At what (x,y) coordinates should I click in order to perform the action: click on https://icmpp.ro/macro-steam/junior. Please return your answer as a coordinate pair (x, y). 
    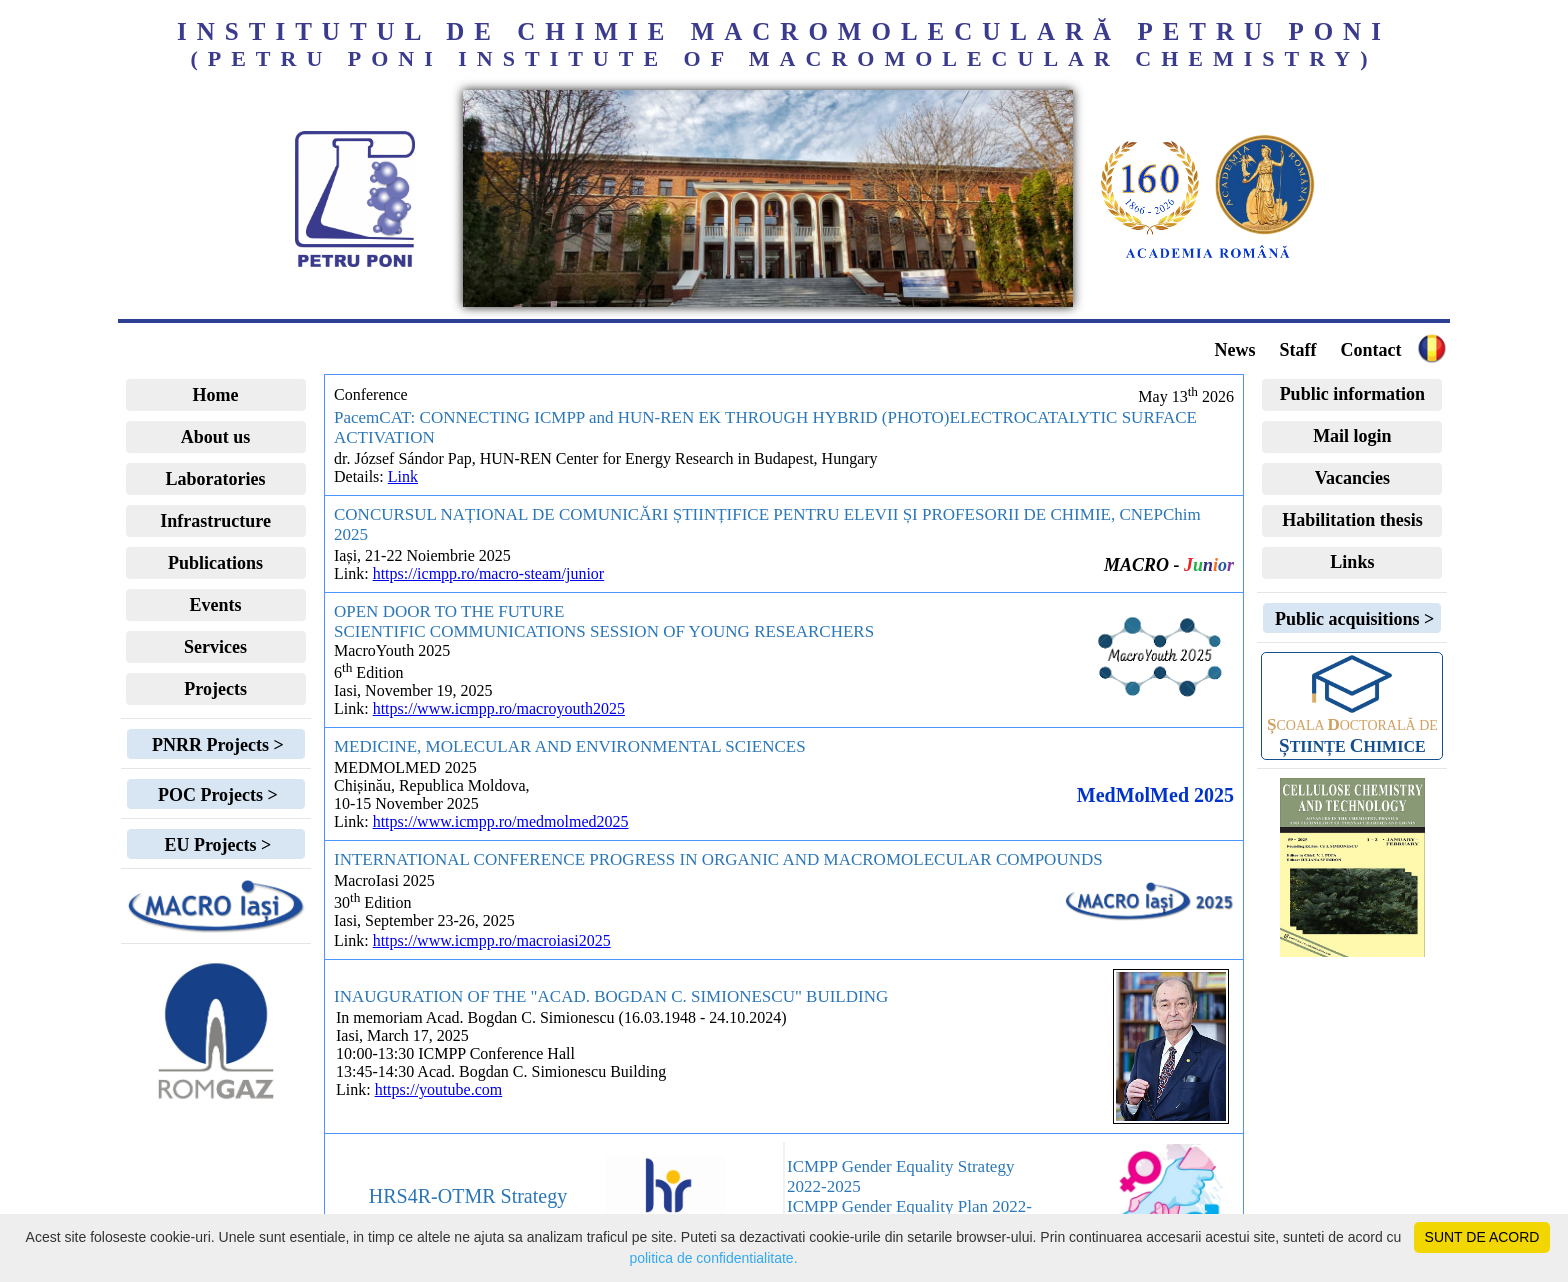
    Looking at the image, I should click on (489, 573).